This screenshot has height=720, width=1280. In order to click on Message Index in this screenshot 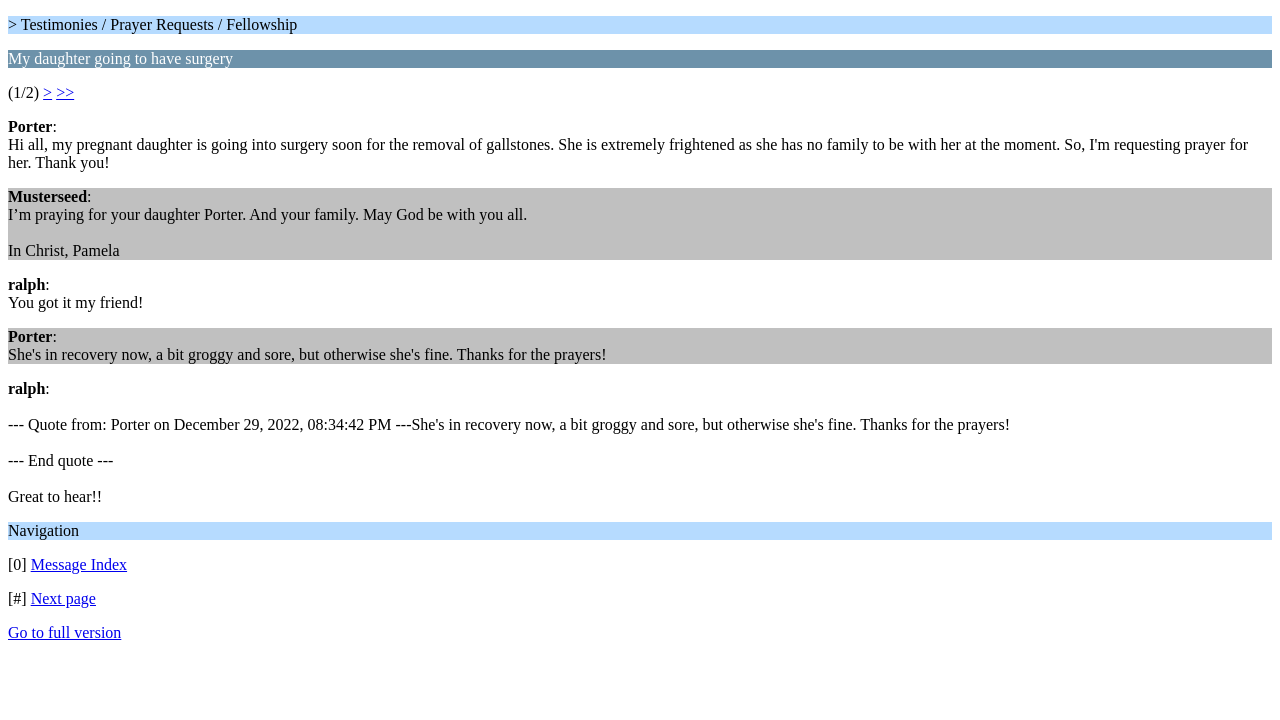, I will do `click(79, 564)`.